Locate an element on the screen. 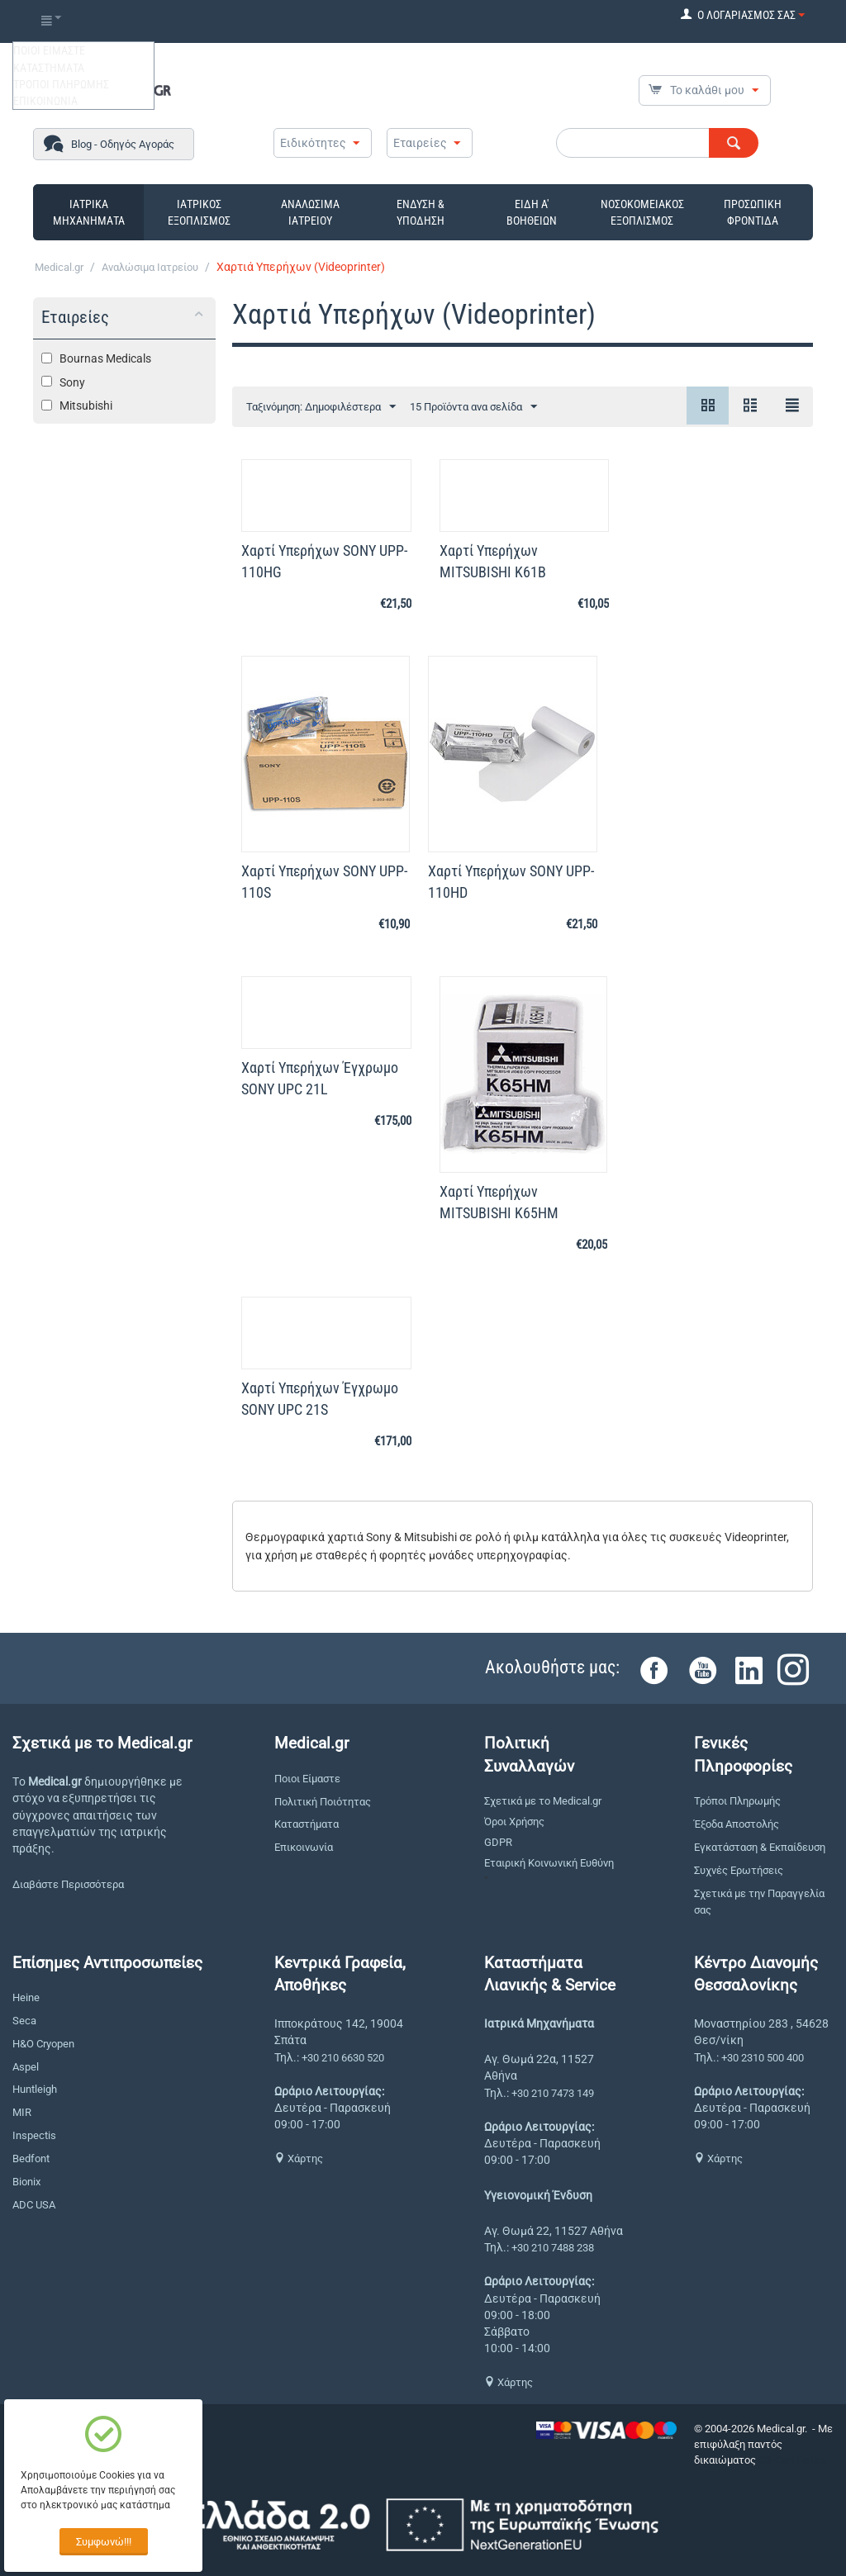 The image size is (846, 2576). Χαρτί Υπερήχων MITSUBISHI K65HM is located at coordinates (499, 1202).